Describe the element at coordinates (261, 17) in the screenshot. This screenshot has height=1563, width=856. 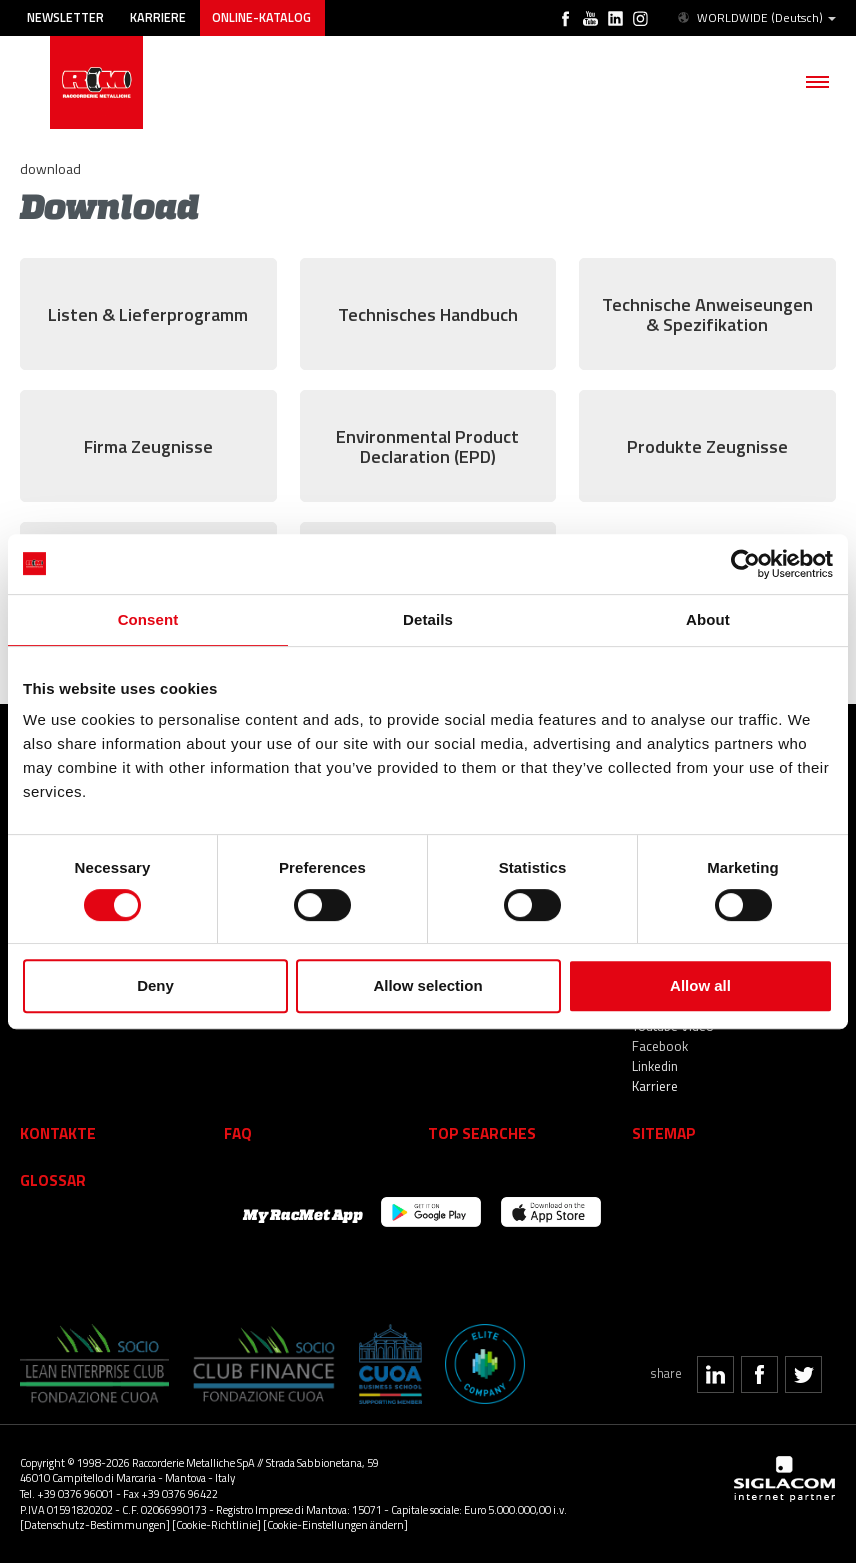
I see `Online-Katalog` at that location.